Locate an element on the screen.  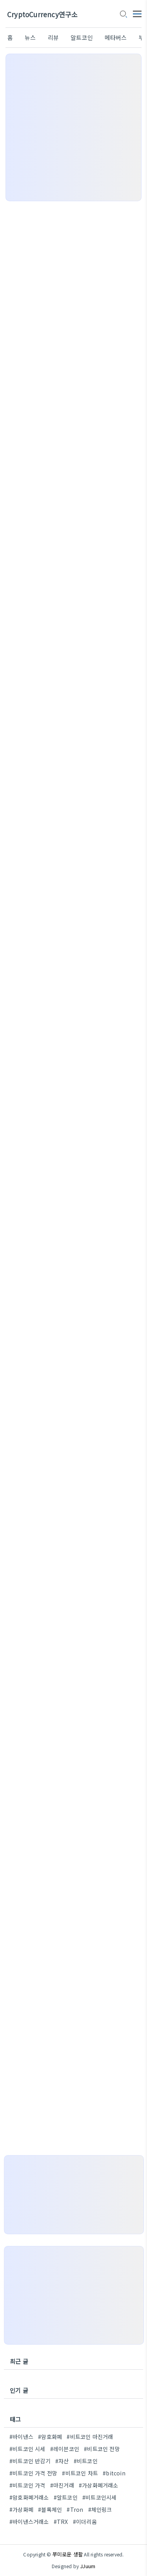
#바이낸스 is located at coordinates (21, 2437).